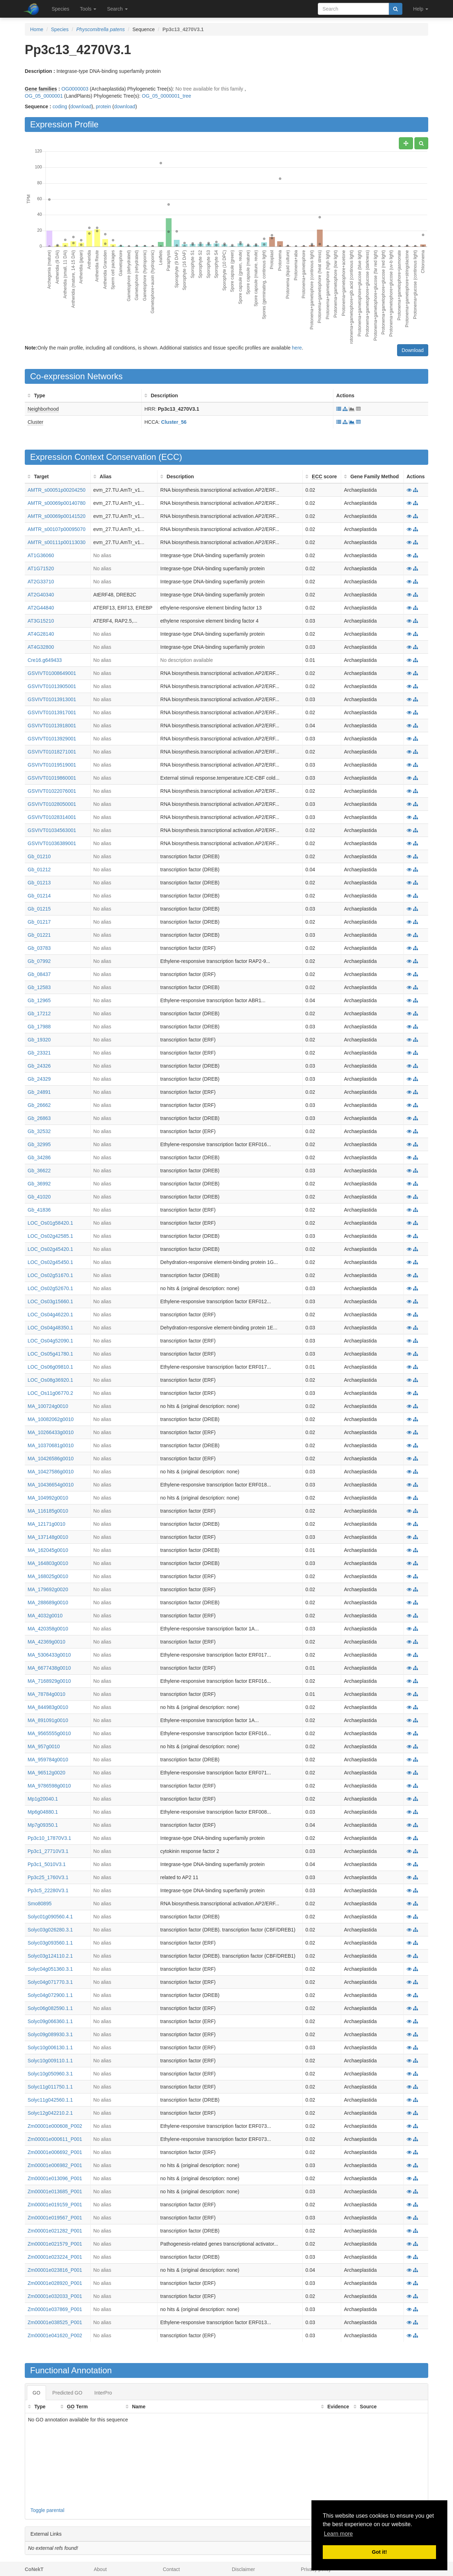 The width and height of the screenshot is (453, 2576). What do you see at coordinates (55, 2270) in the screenshot?
I see `Zm00001e023816_P001` at bounding box center [55, 2270].